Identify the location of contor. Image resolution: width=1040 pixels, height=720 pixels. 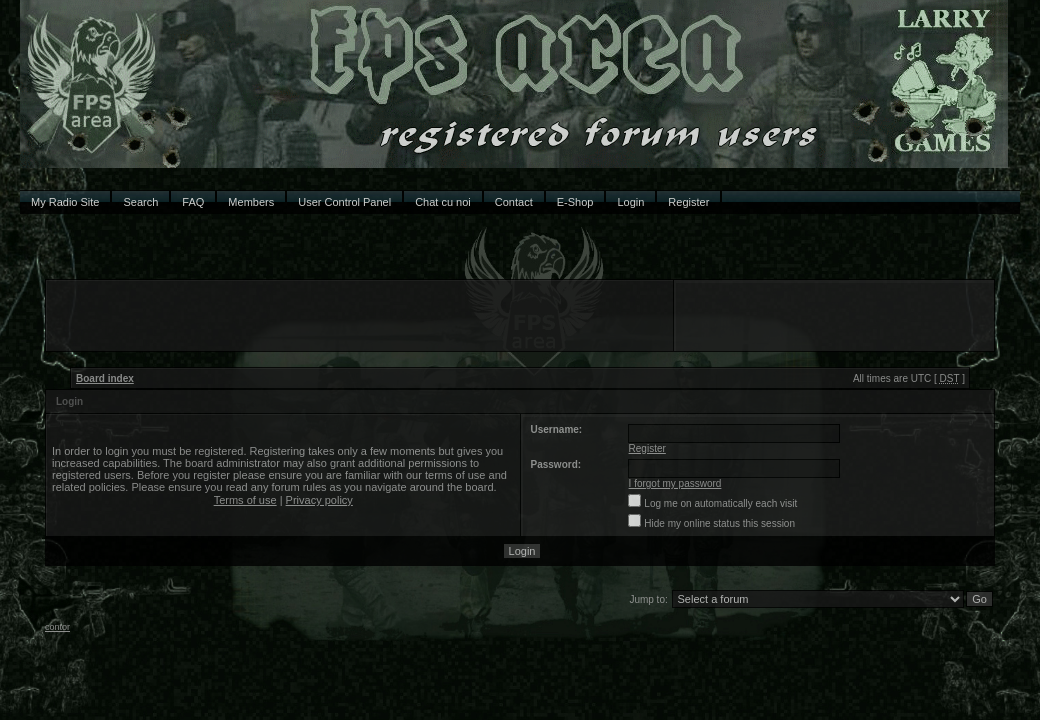
(57, 627).